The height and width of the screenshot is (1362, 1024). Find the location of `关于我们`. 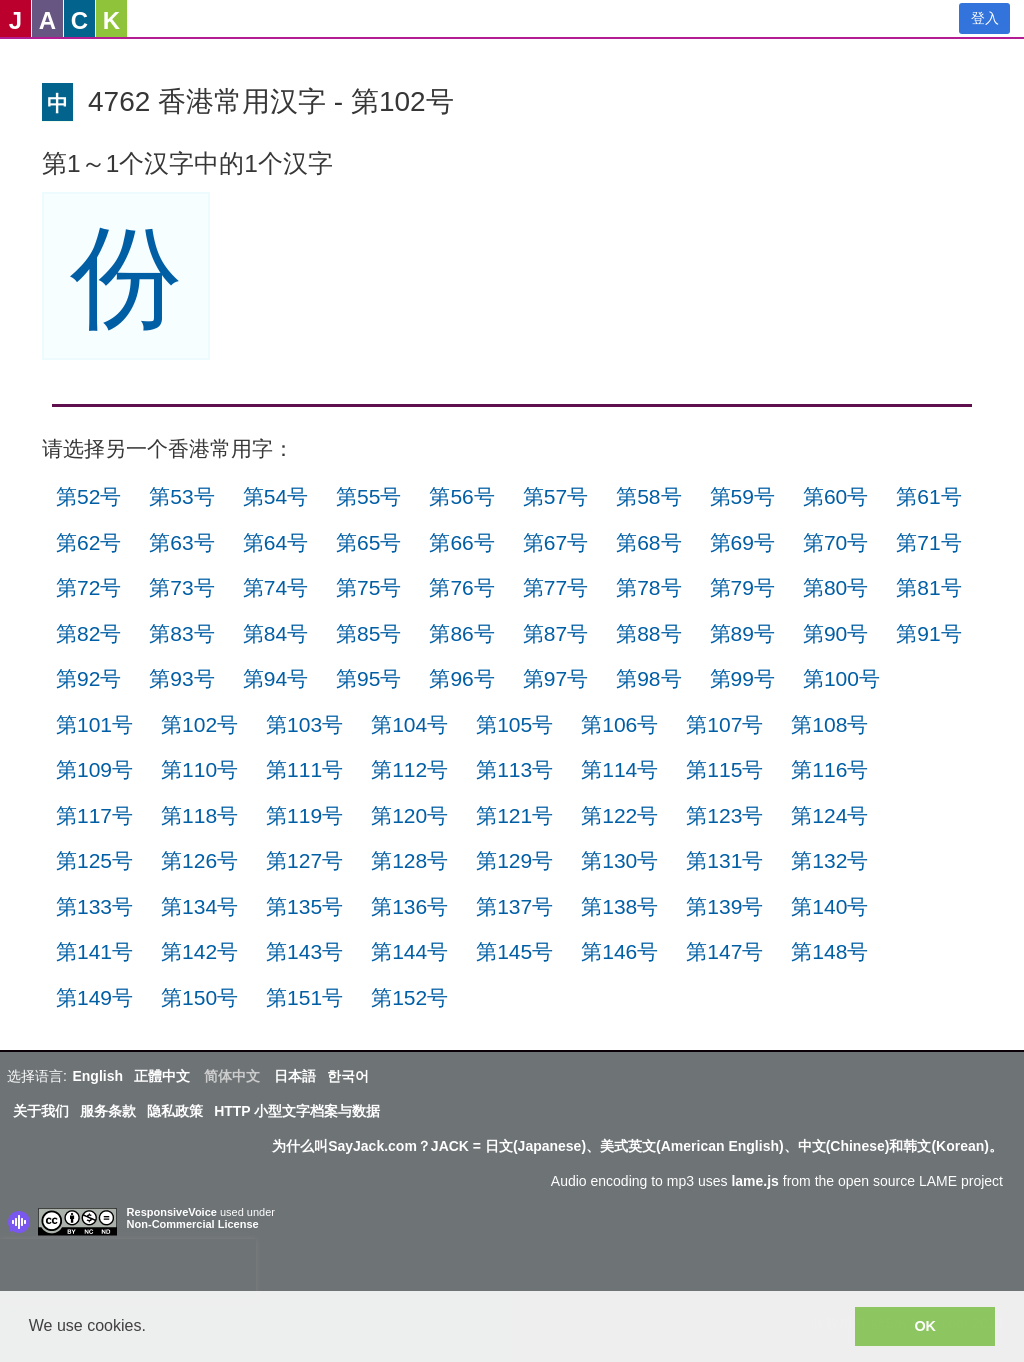

关于我们 is located at coordinates (41, 1111).